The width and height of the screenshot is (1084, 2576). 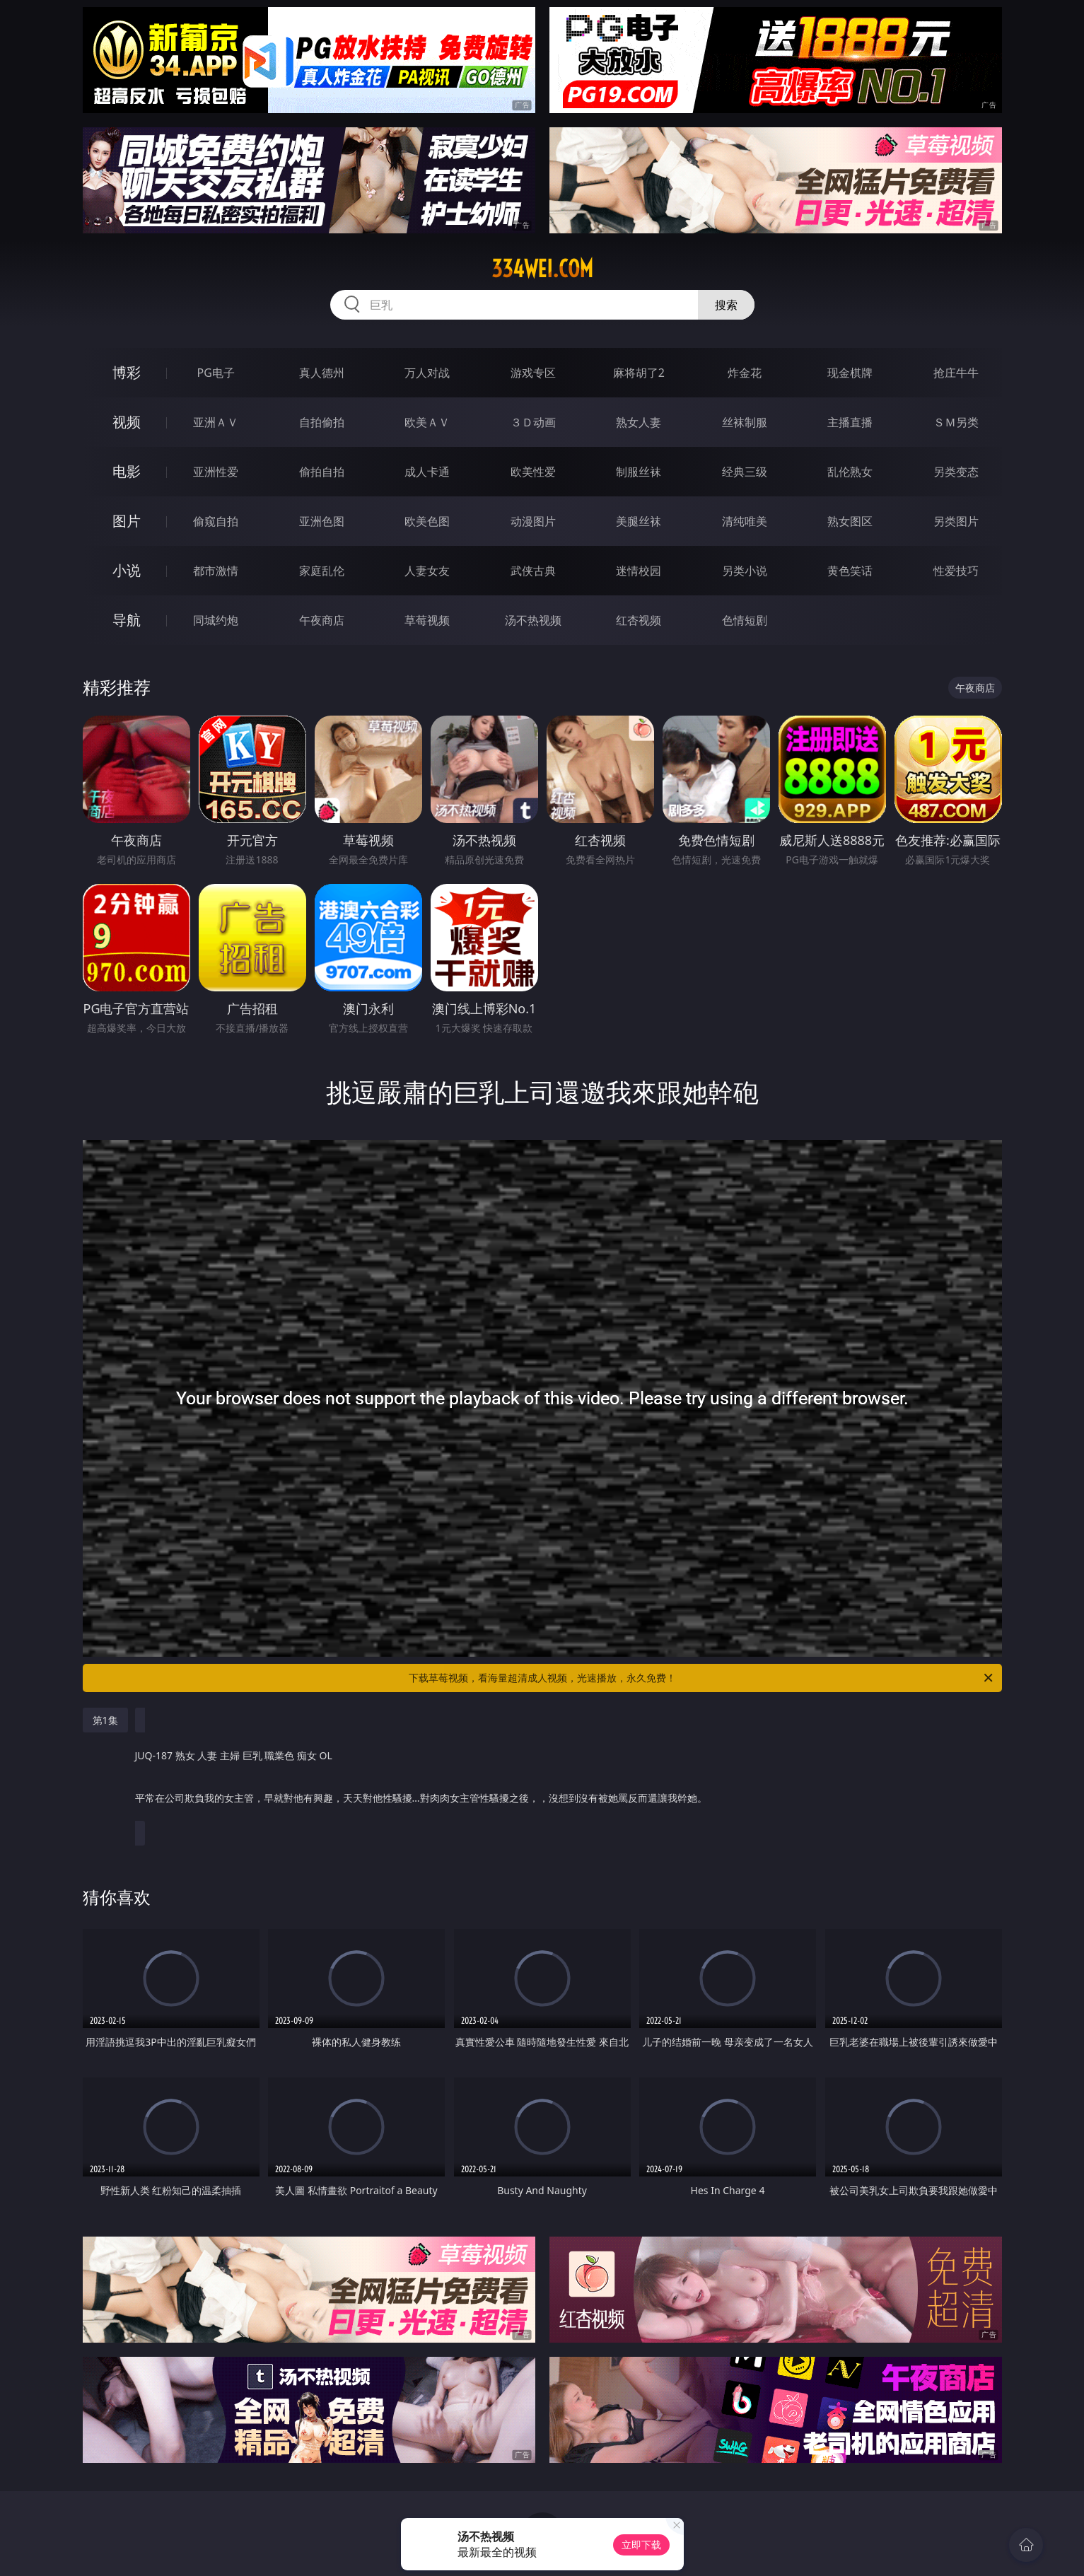 What do you see at coordinates (744, 471) in the screenshot?
I see `经典三级` at bounding box center [744, 471].